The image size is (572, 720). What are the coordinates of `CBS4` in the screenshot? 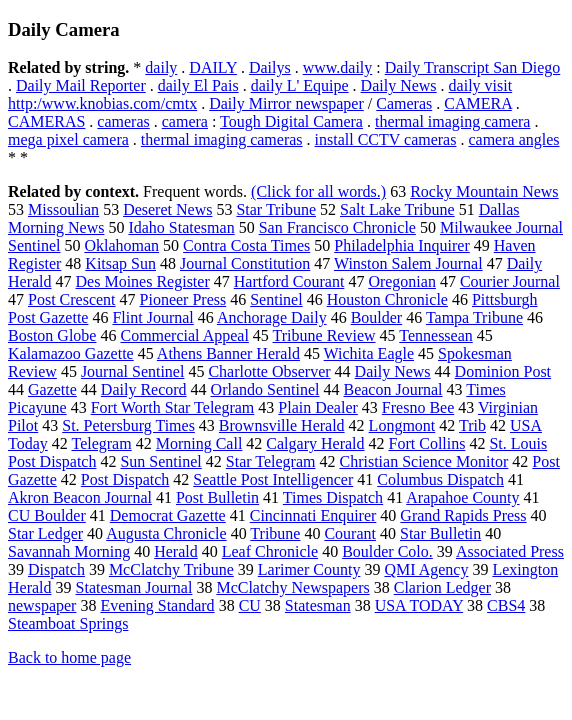 It's located at (506, 605).